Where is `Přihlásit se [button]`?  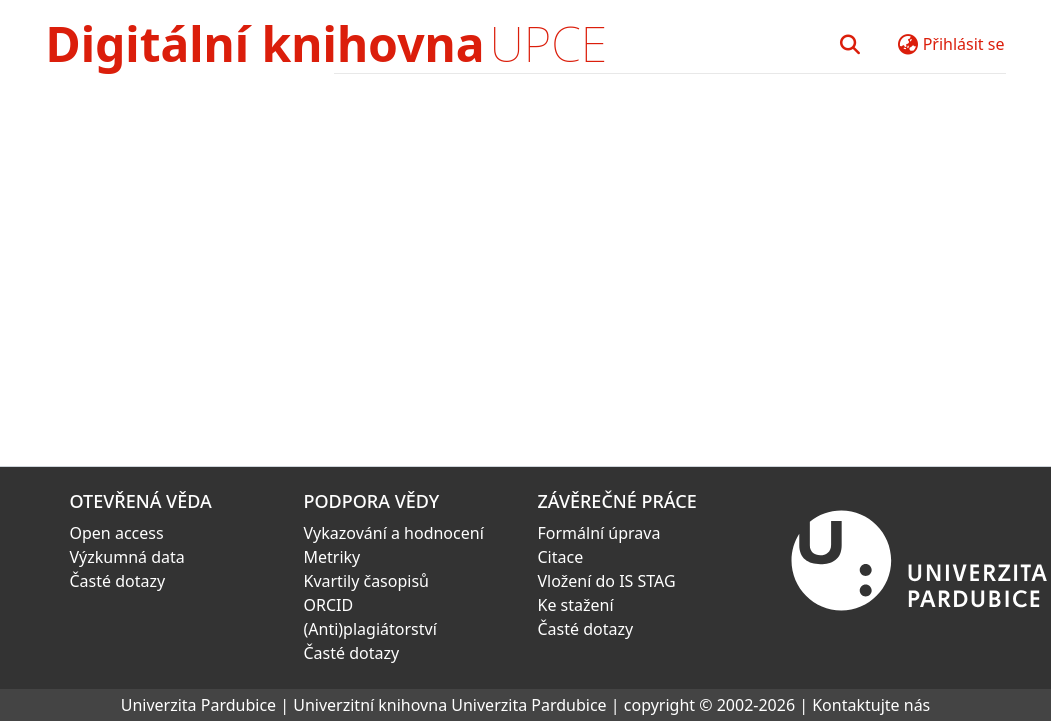
Přihlásit se [button] is located at coordinates (964, 44).